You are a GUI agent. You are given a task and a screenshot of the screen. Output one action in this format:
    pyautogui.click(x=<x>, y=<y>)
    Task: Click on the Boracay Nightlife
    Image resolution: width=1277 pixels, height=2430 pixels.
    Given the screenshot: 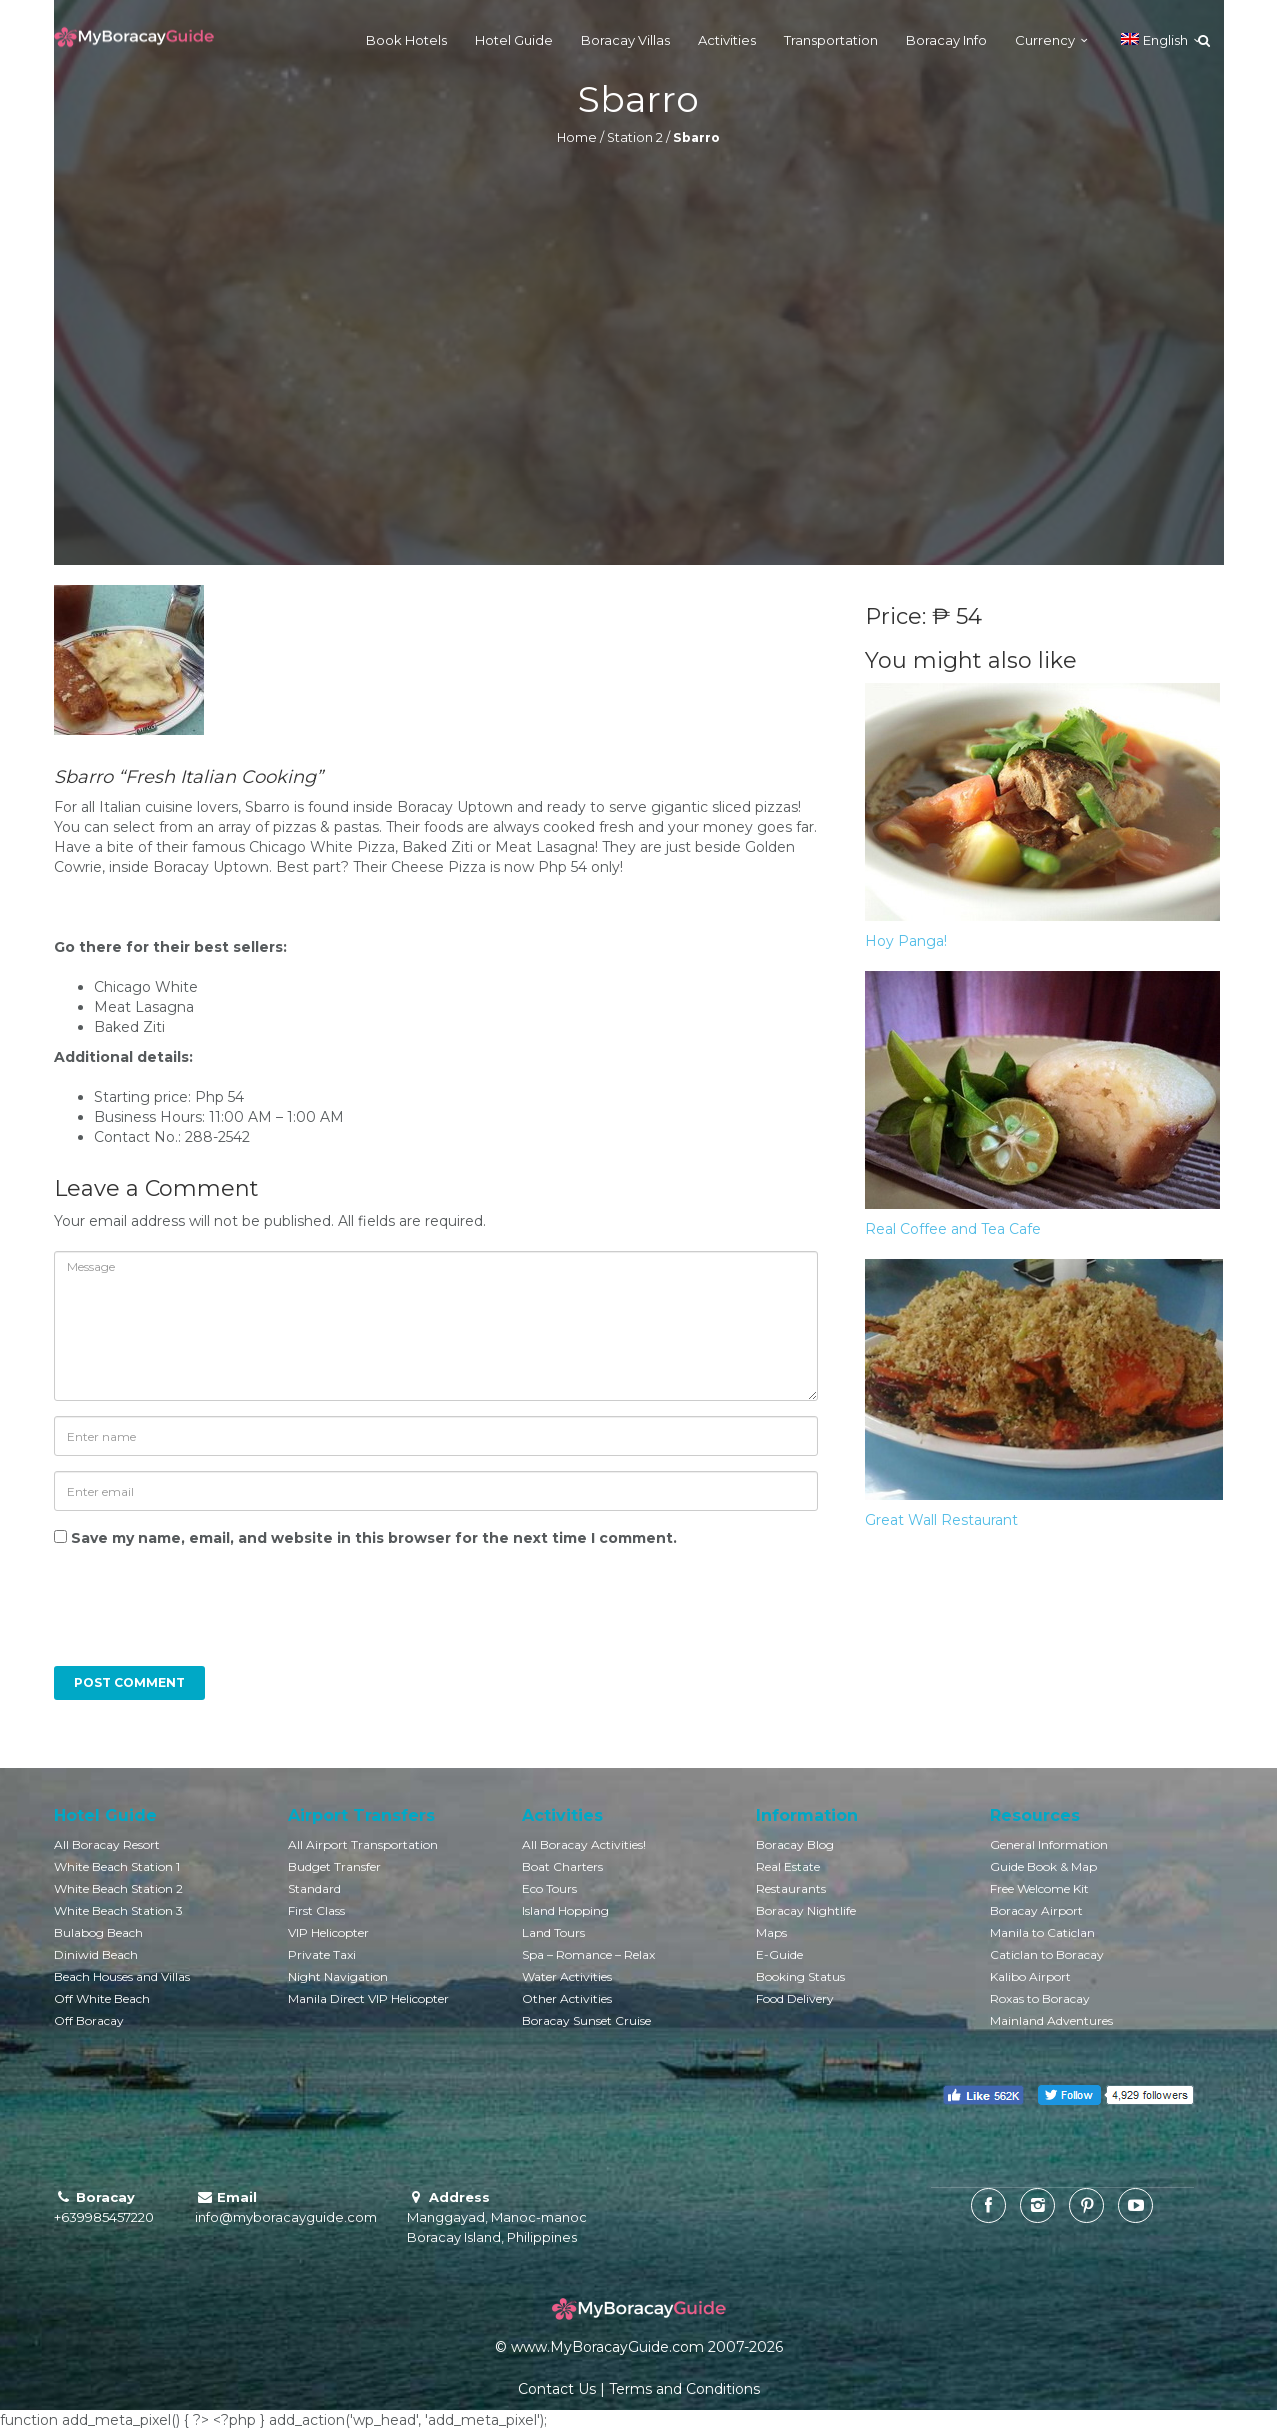 What is the action you would take?
    pyautogui.click(x=806, y=1910)
    